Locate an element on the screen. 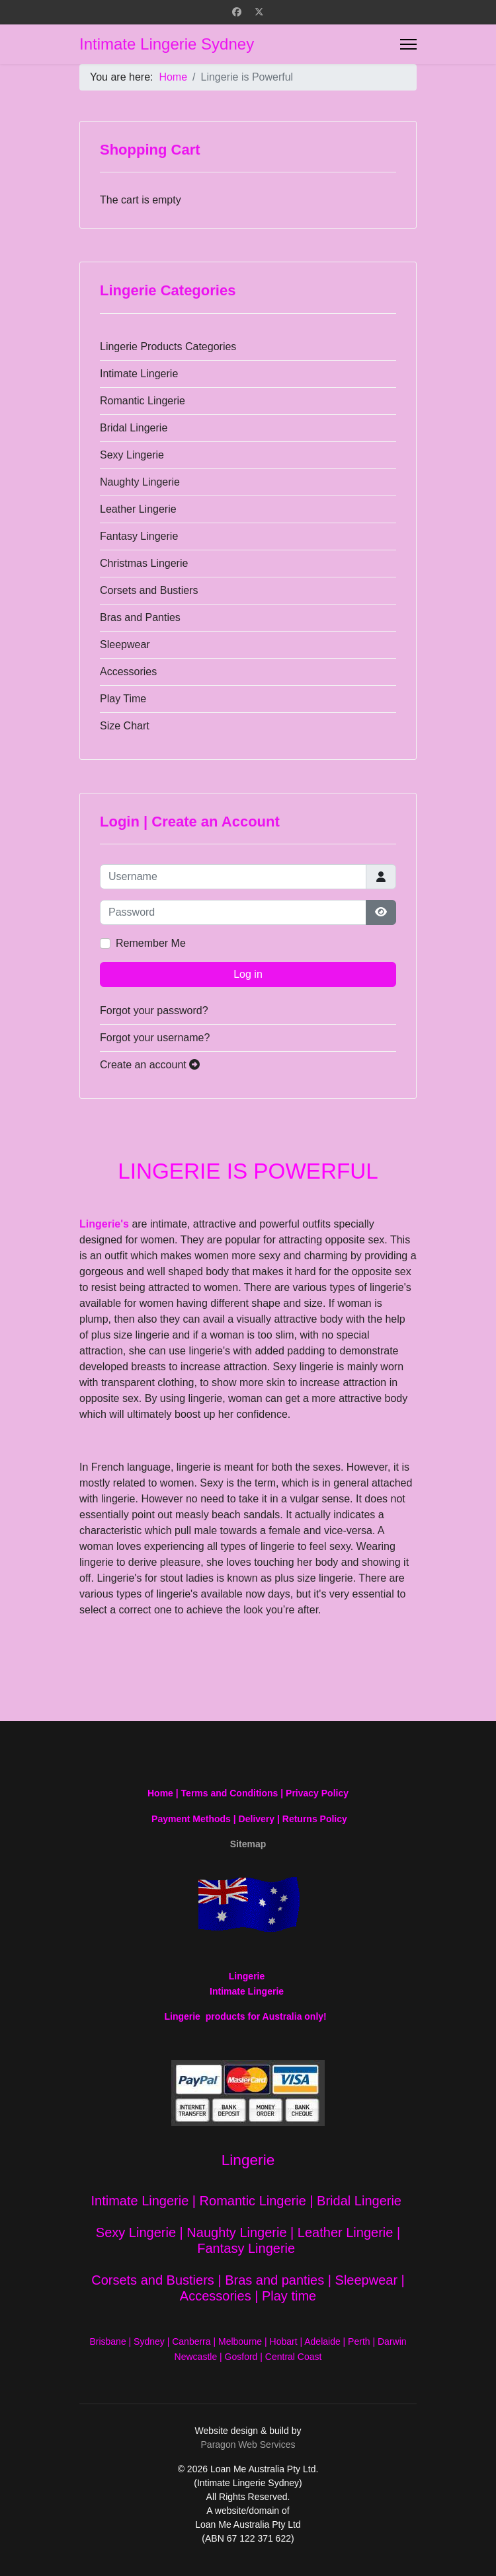 The height and width of the screenshot is (2576, 496). Sexy Lingerie is located at coordinates (132, 454).